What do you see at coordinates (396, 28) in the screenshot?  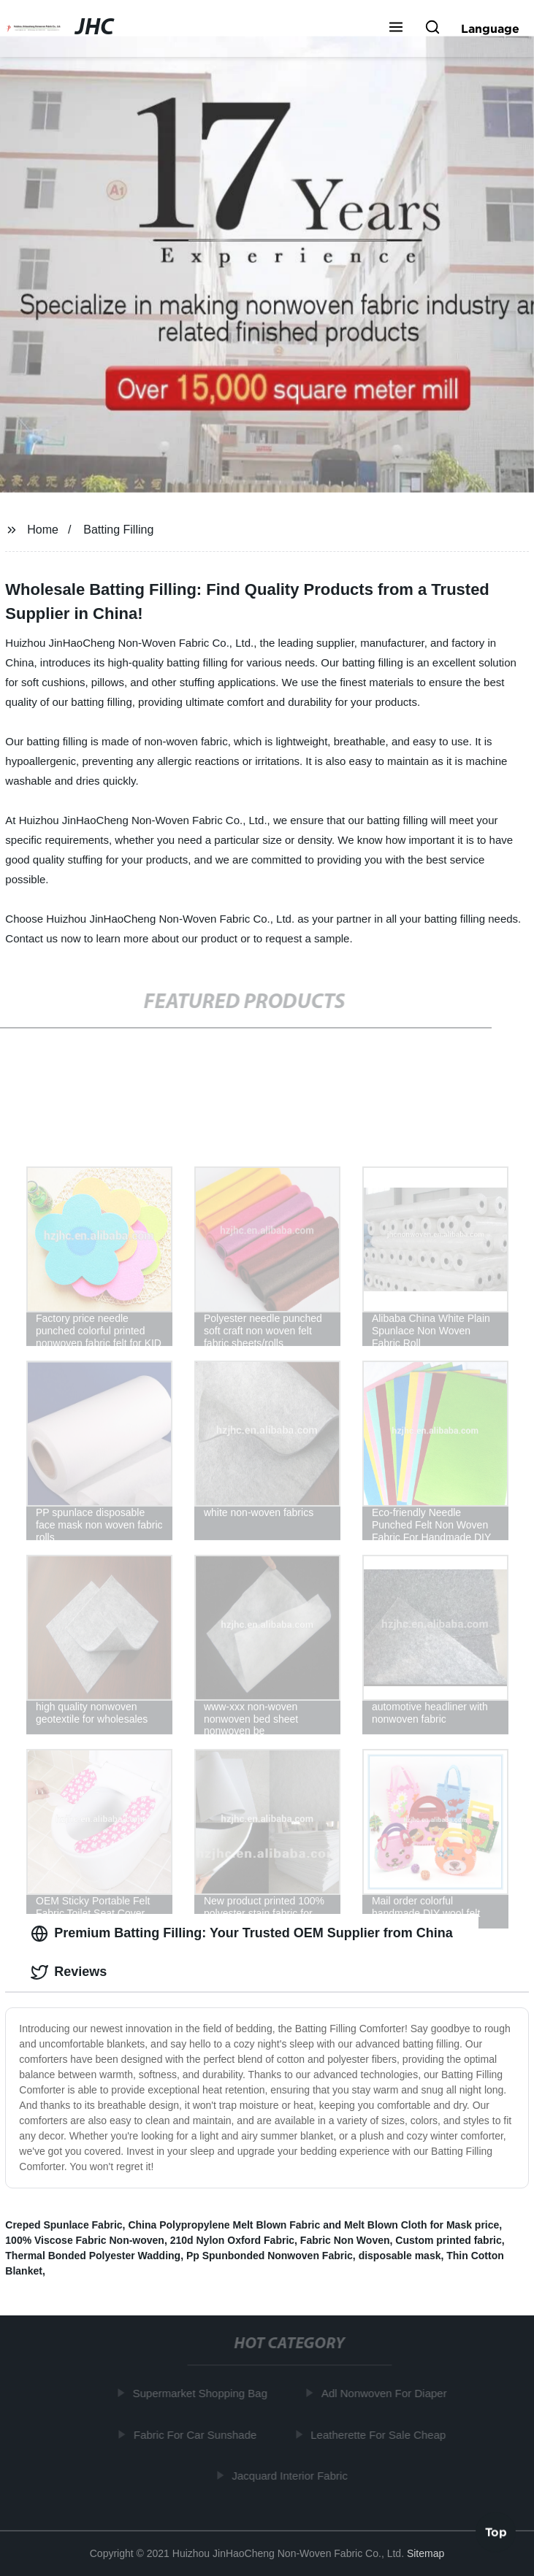 I see `[button]` at bounding box center [396, 28].